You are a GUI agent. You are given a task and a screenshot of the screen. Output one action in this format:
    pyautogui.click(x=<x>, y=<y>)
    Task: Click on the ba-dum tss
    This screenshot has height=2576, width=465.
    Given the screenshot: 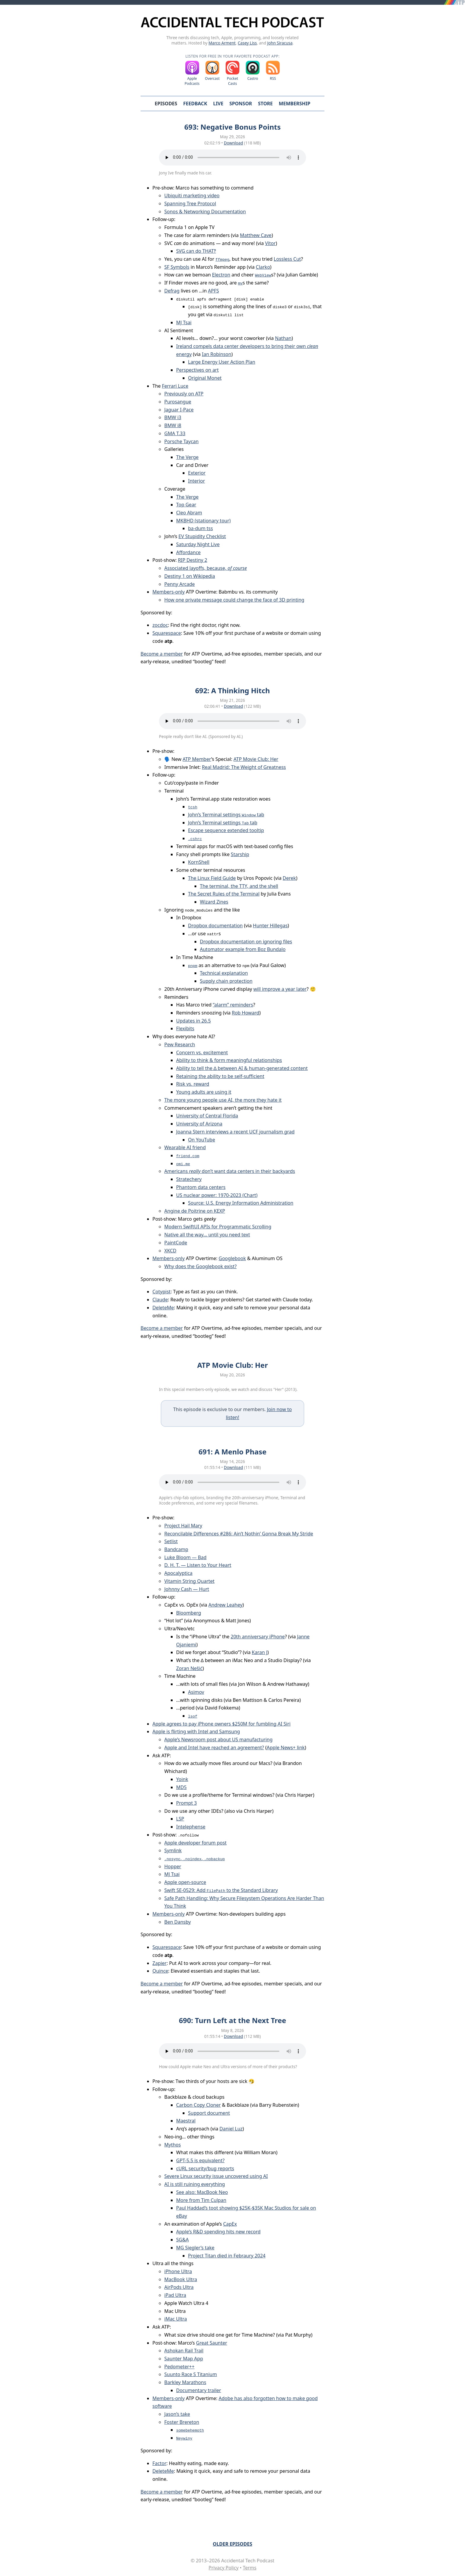 What is the action you would take?
    pyautogui.click(x=200, y=528)
    